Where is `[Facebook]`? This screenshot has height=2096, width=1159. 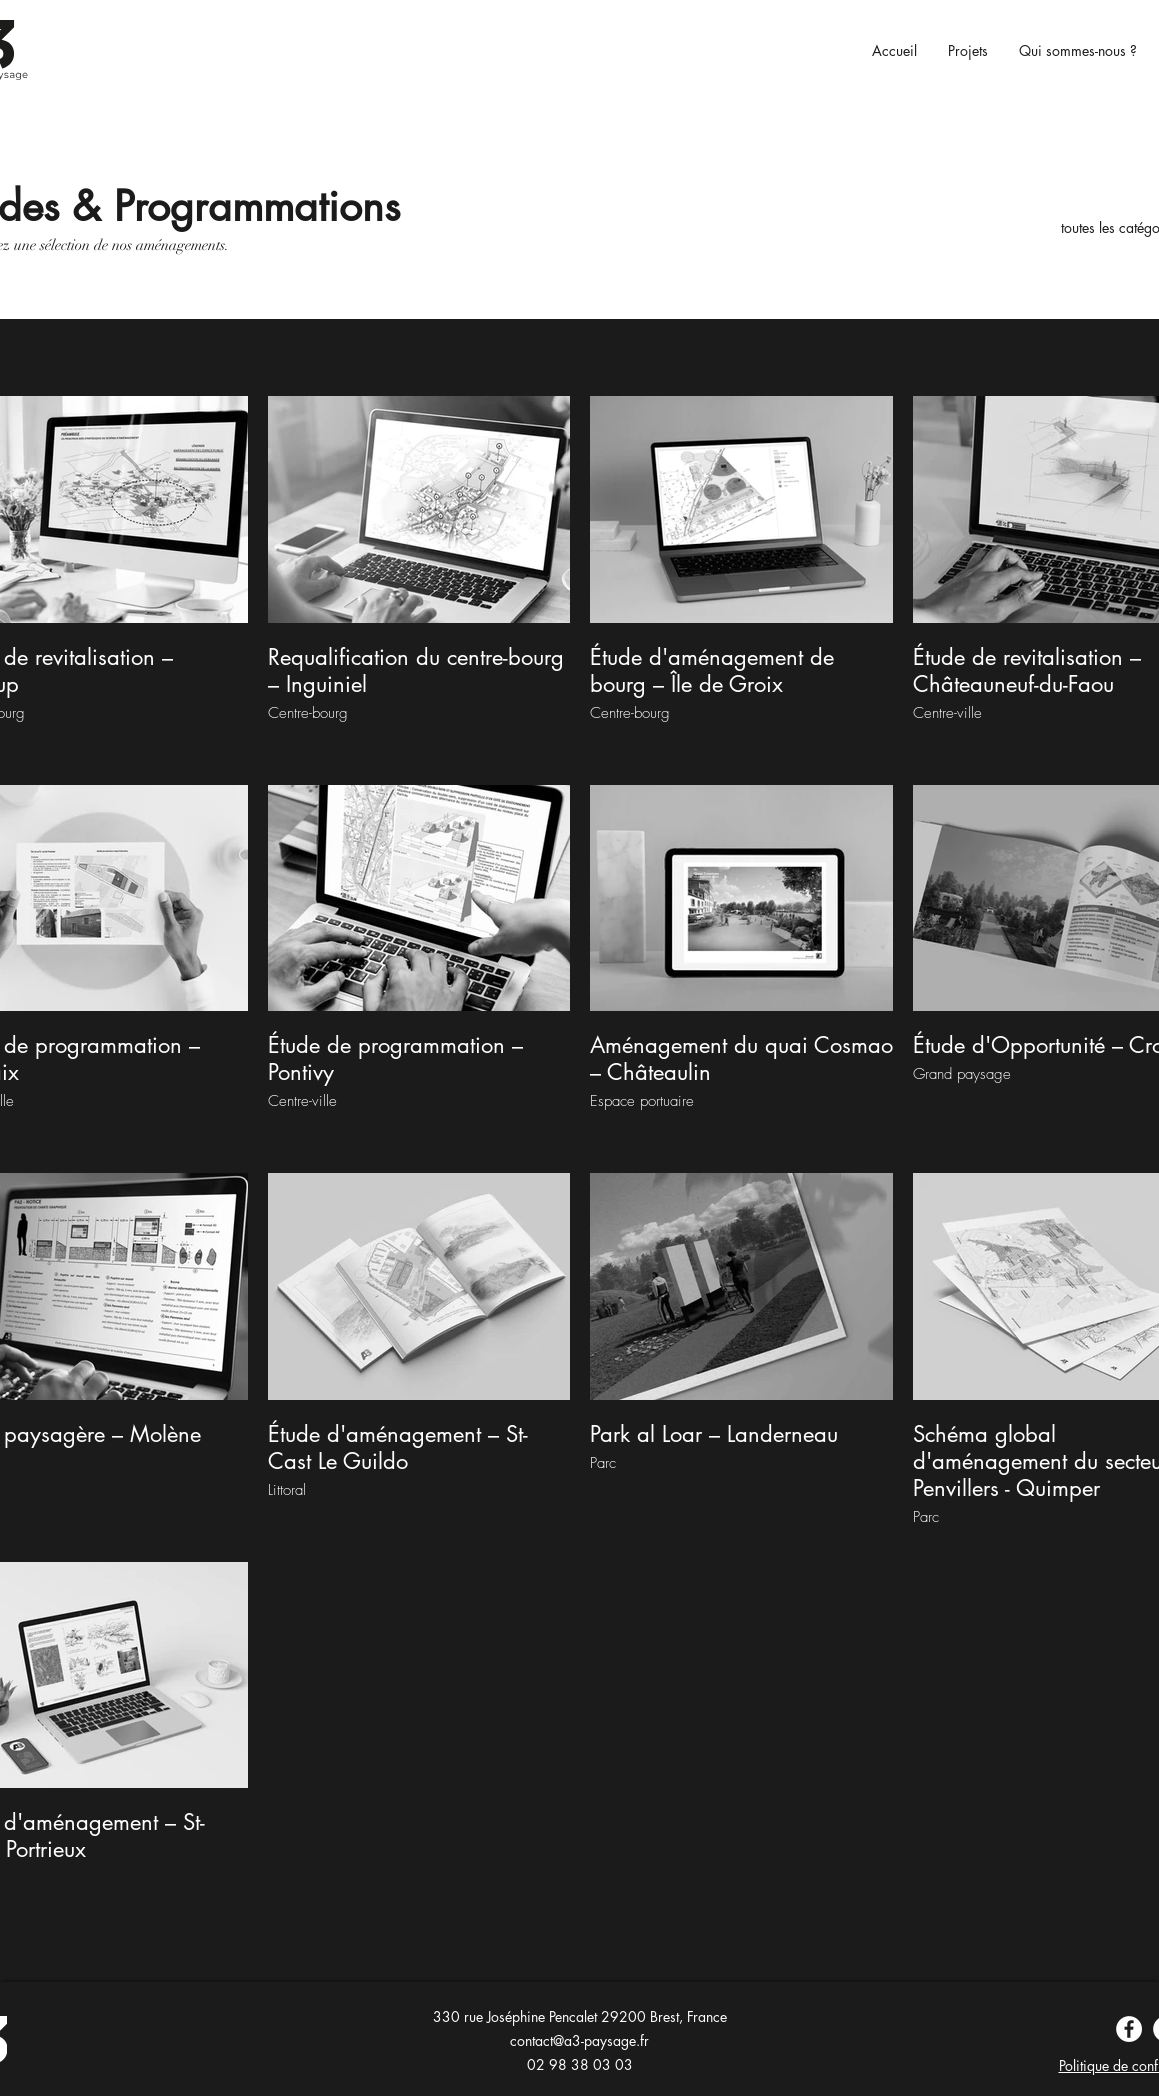
[Facebook] is located at coordinates (1129, 2029).